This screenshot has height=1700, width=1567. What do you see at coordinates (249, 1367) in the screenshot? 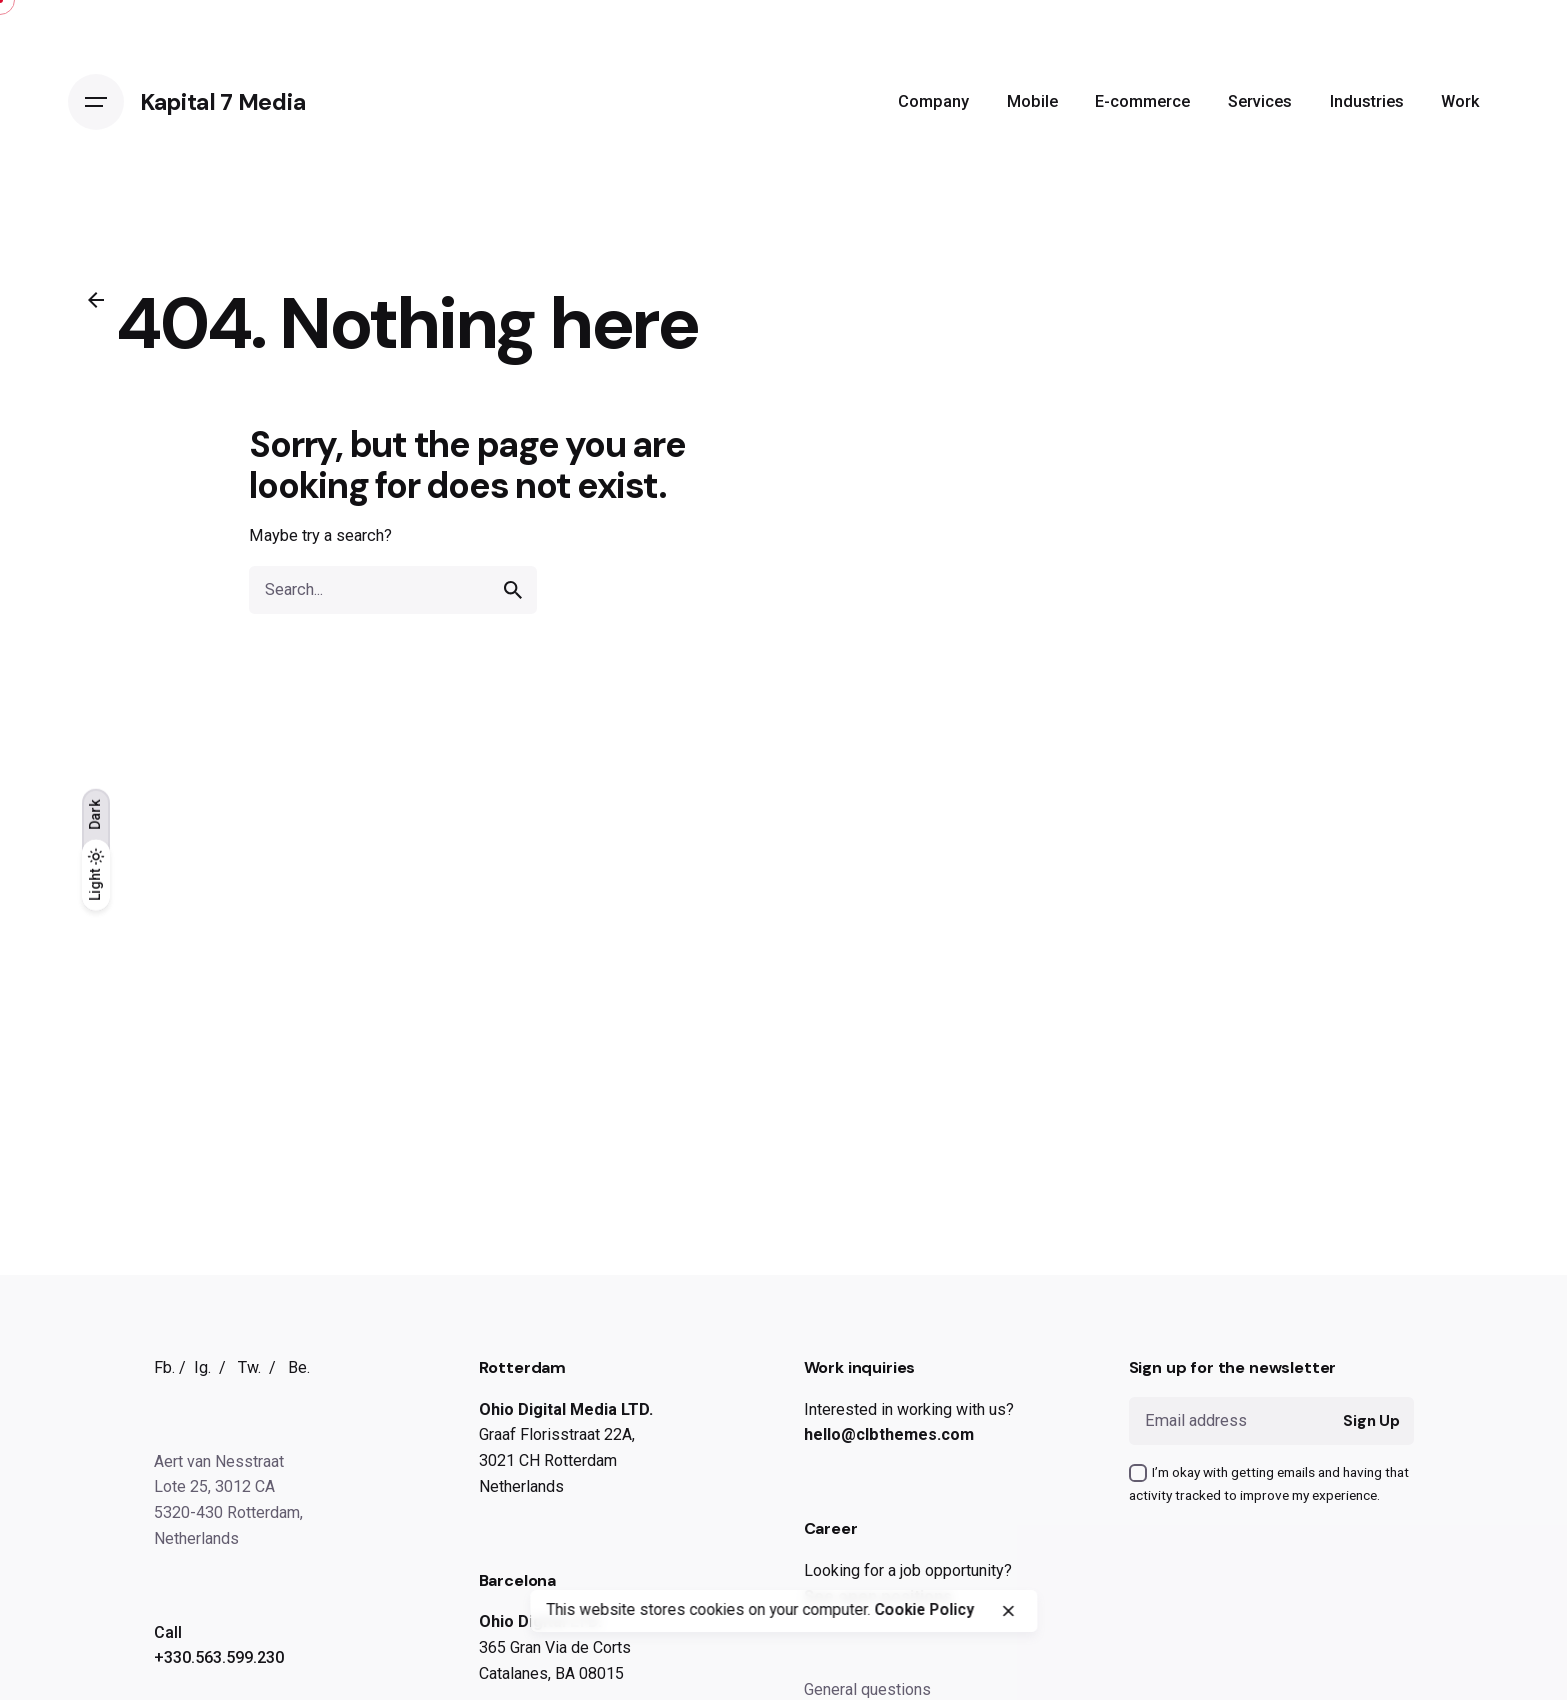
I see `Tw.` at bounding box center [249, 1367].